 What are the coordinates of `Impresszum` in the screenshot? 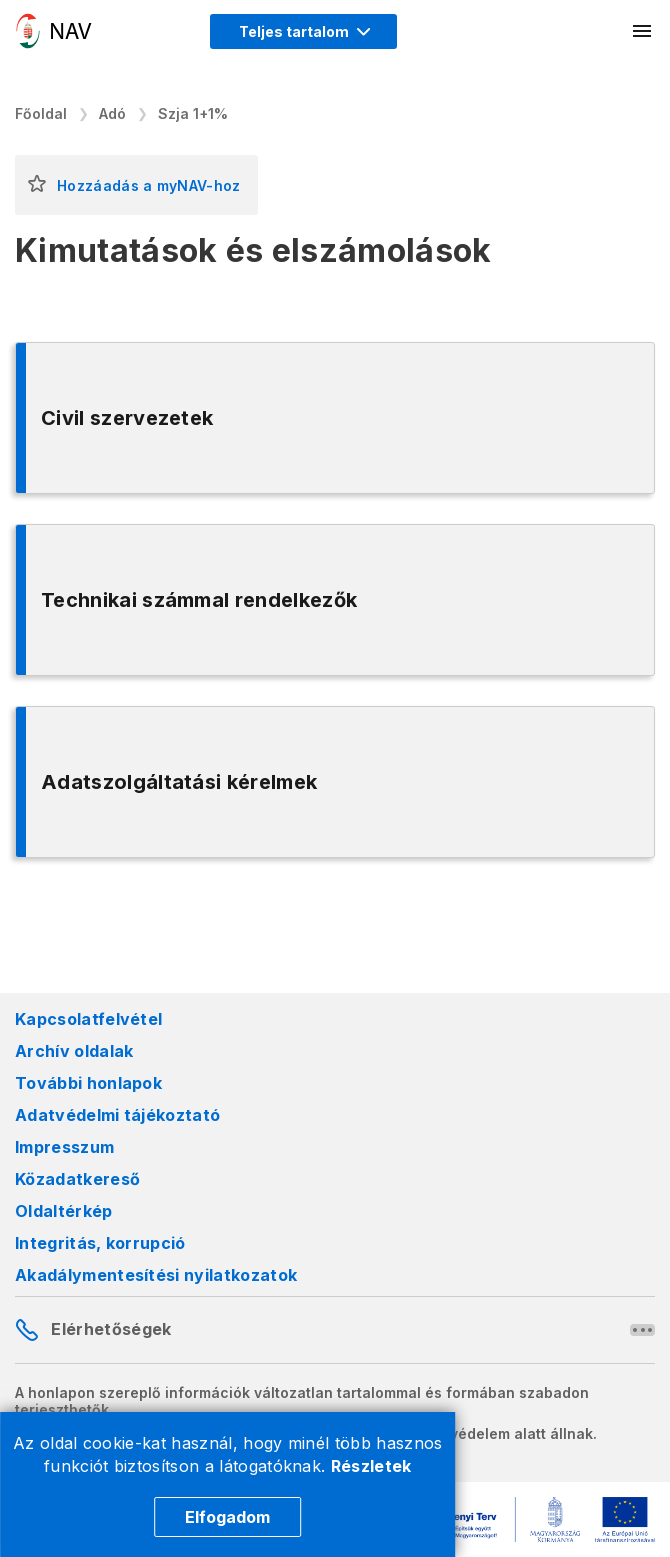 It's located at (64, 1147).